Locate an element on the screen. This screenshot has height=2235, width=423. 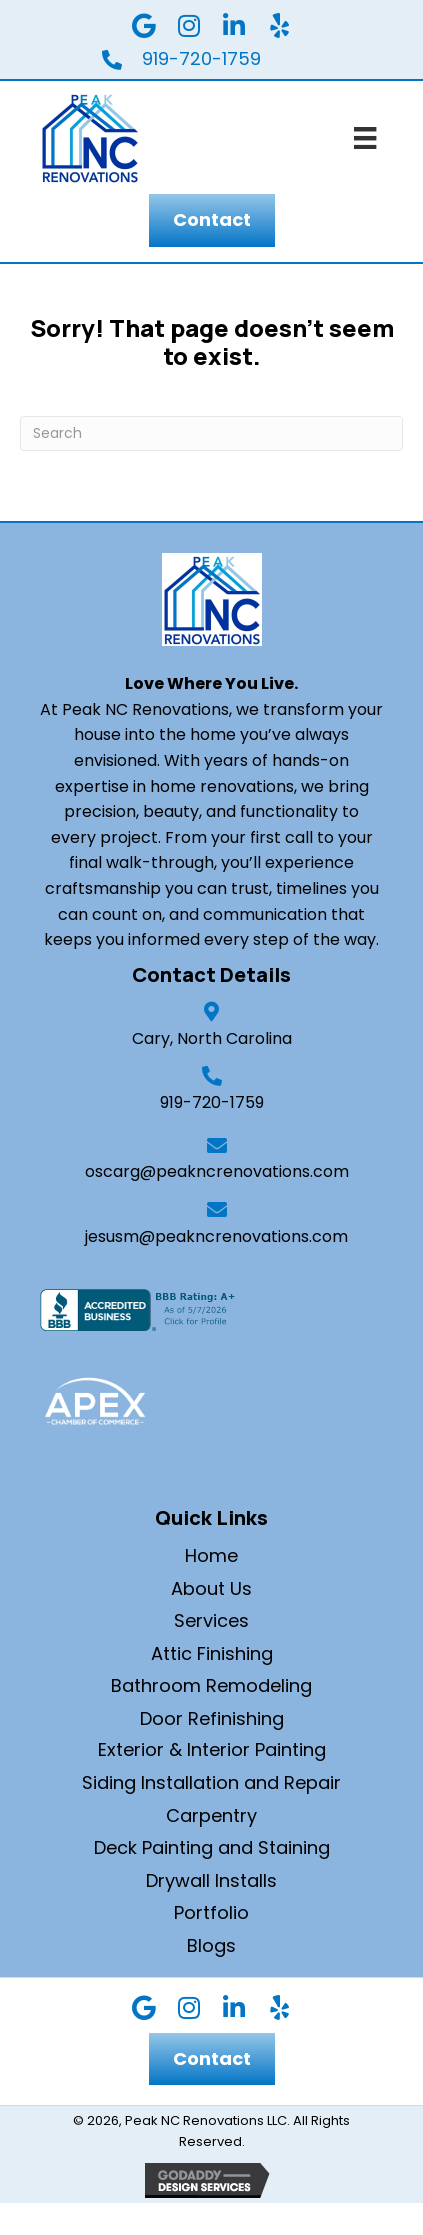
Exterior & Interior Painting is located at coordinates (212, 1749).